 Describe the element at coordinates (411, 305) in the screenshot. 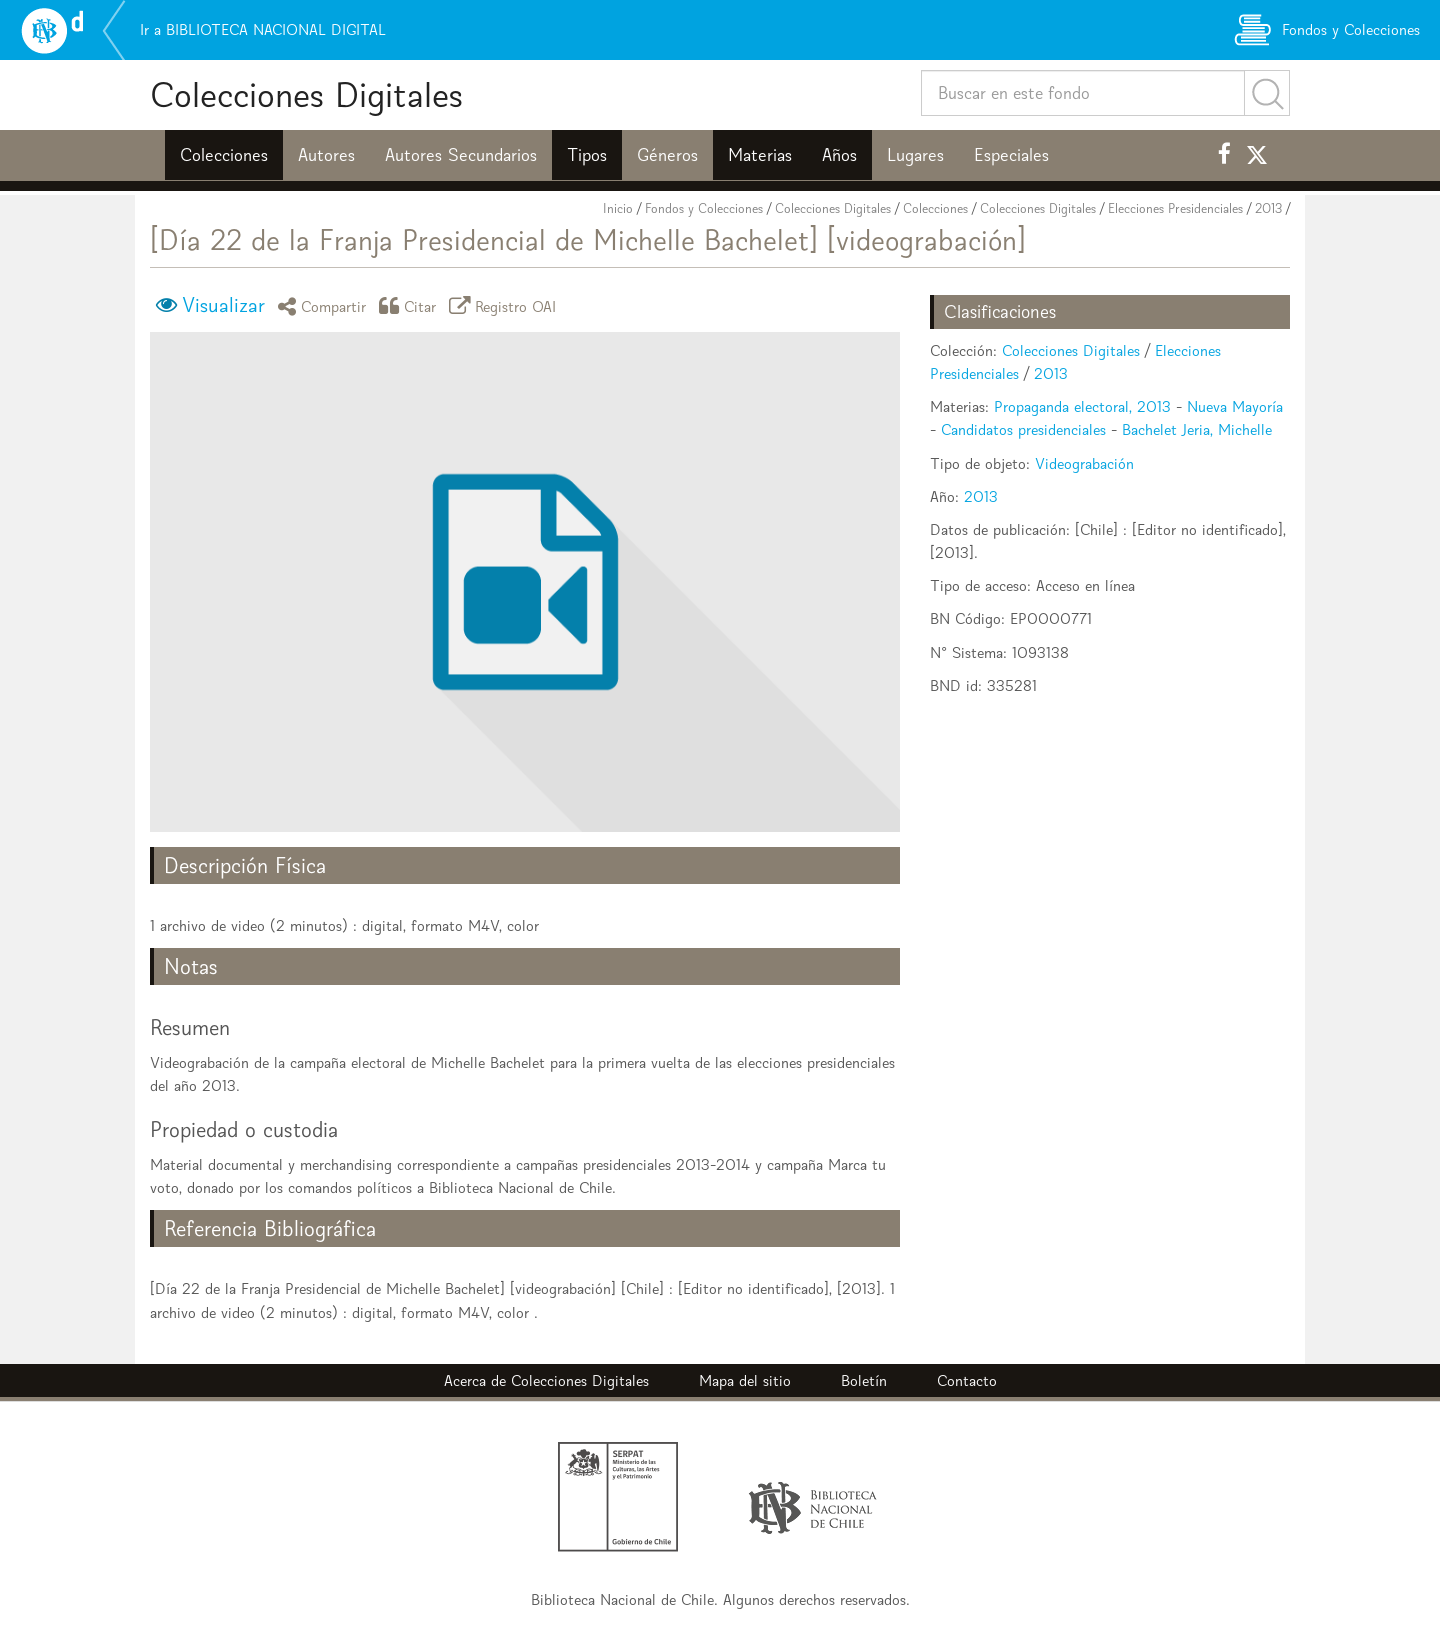

I see `Citar` at that location.